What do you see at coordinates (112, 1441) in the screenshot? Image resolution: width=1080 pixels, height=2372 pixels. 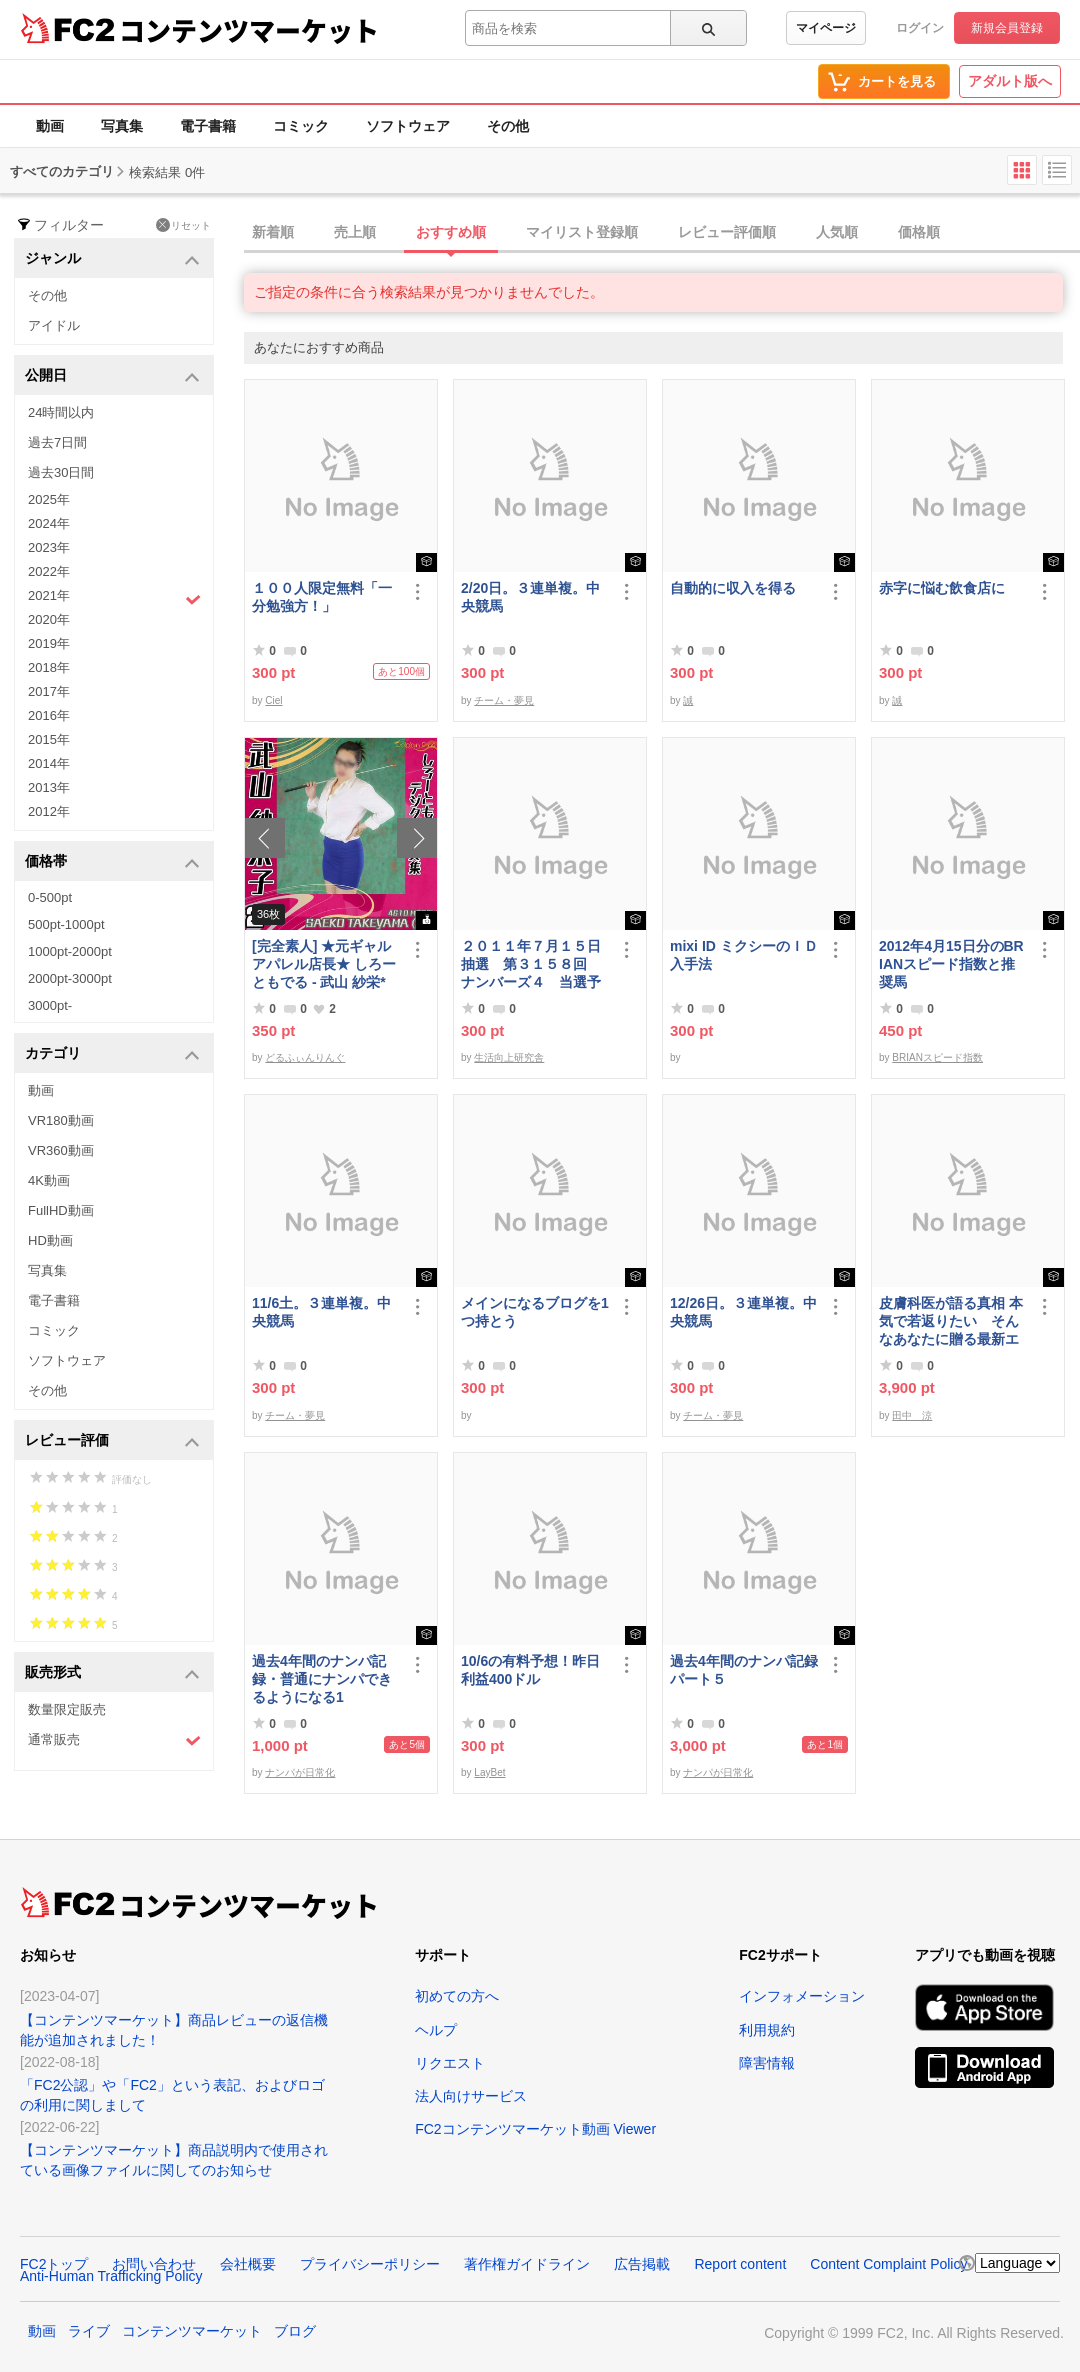 I see `レビュー評価 [button]` at bounding box center [112, 1441].